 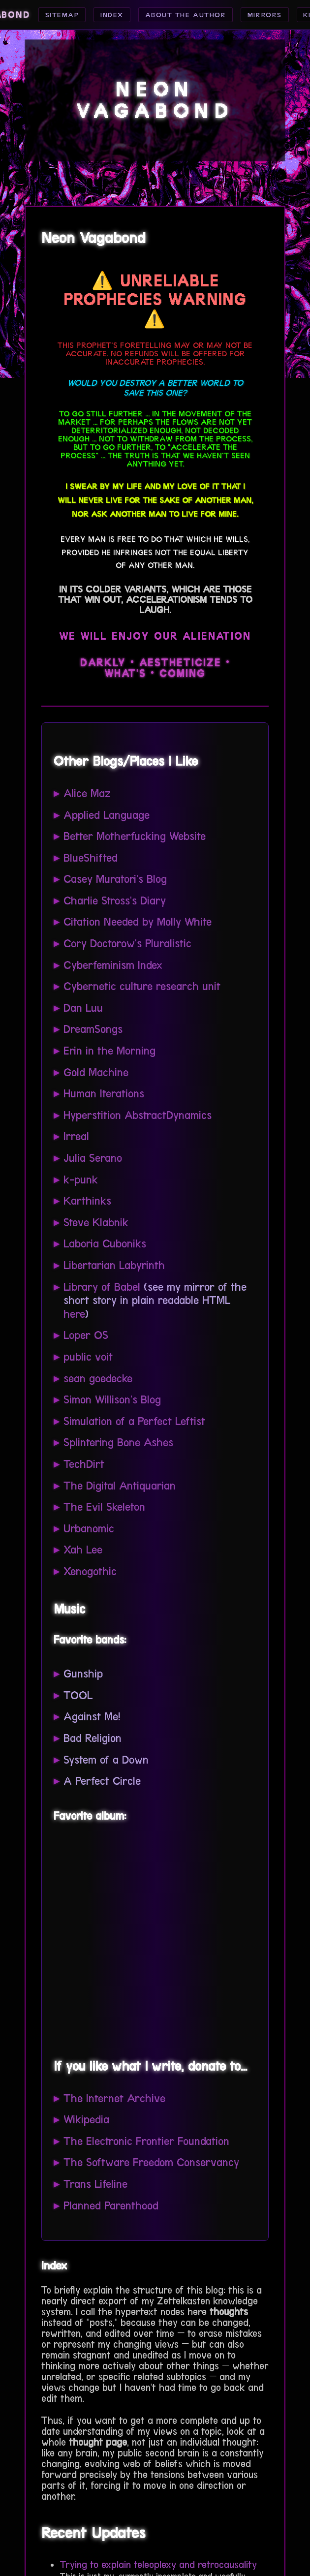 What do you see at coordinates (109, 1051) in the screenshot?
I see `Erin in the Morning` at bounding box center [109, 1051].